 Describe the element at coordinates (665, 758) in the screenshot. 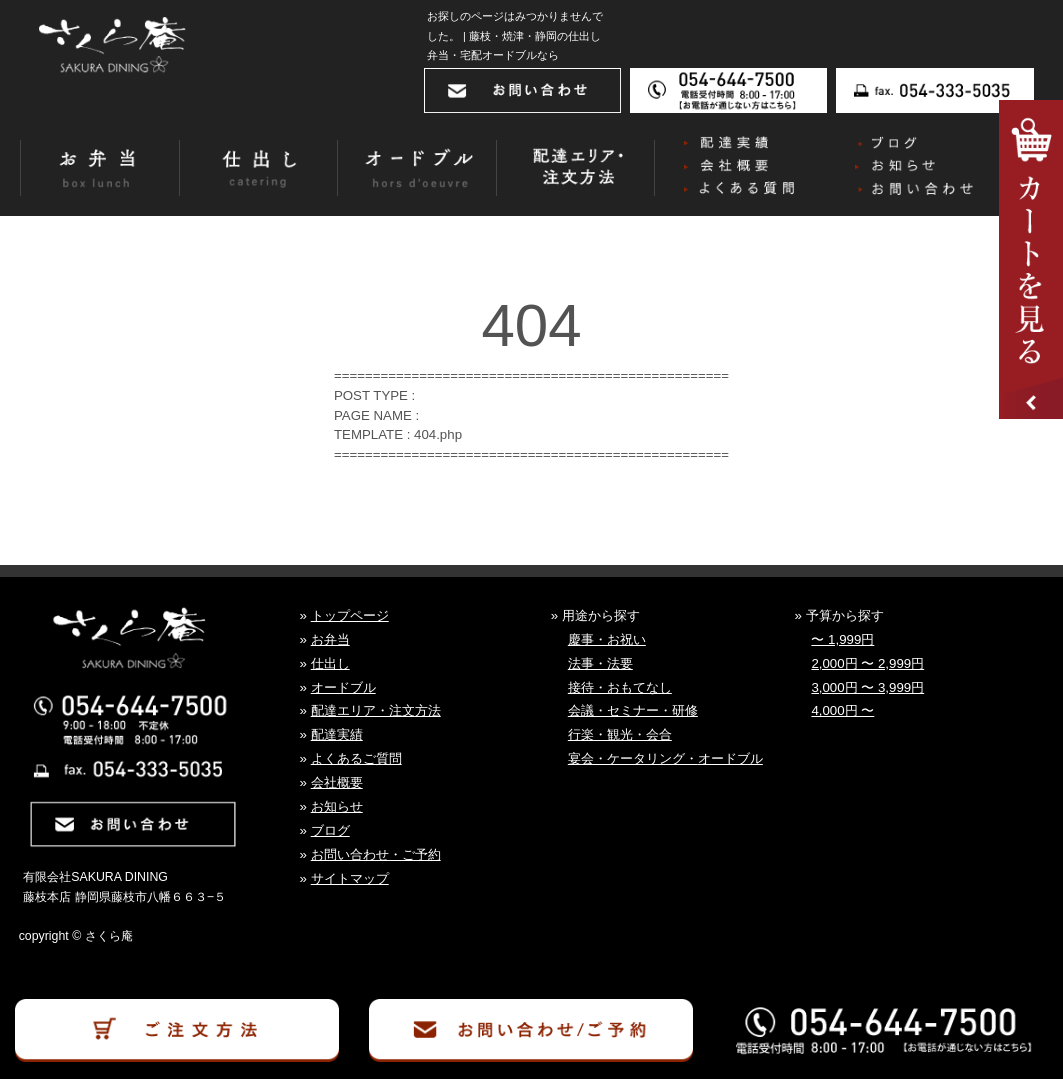

I see `宴会・ケータリング・オードブル` at that location.